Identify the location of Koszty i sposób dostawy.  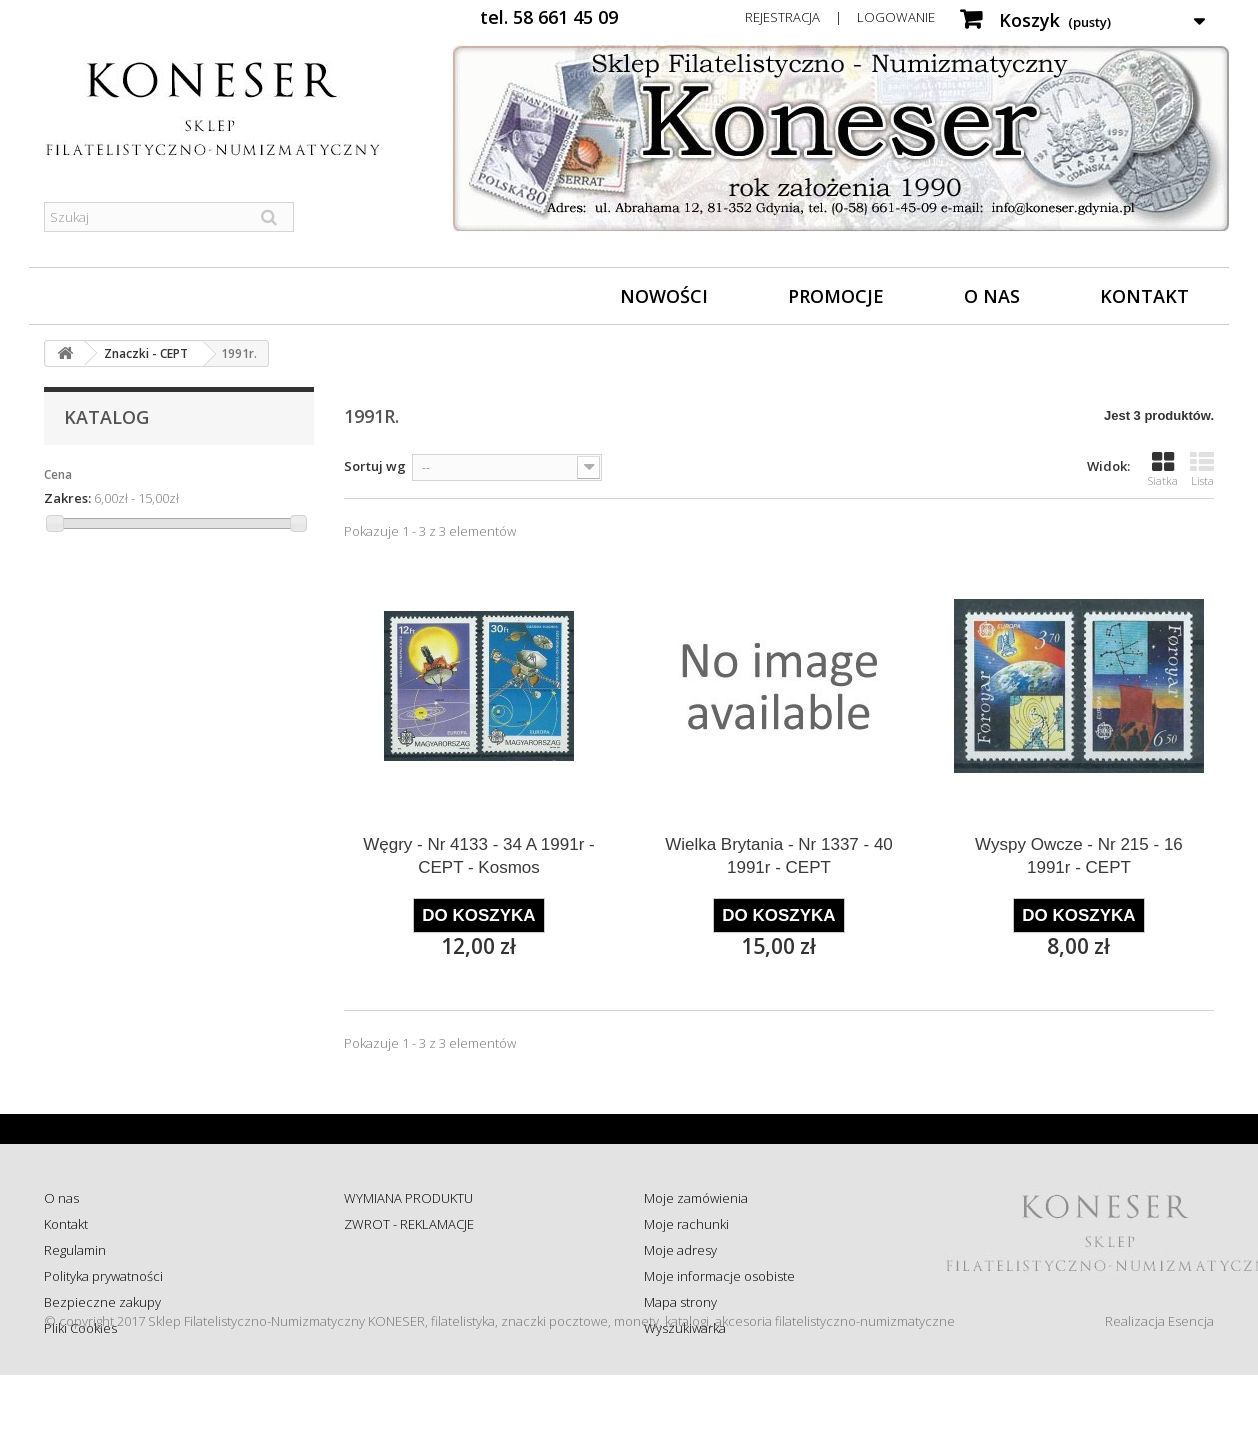
(415, 1302).